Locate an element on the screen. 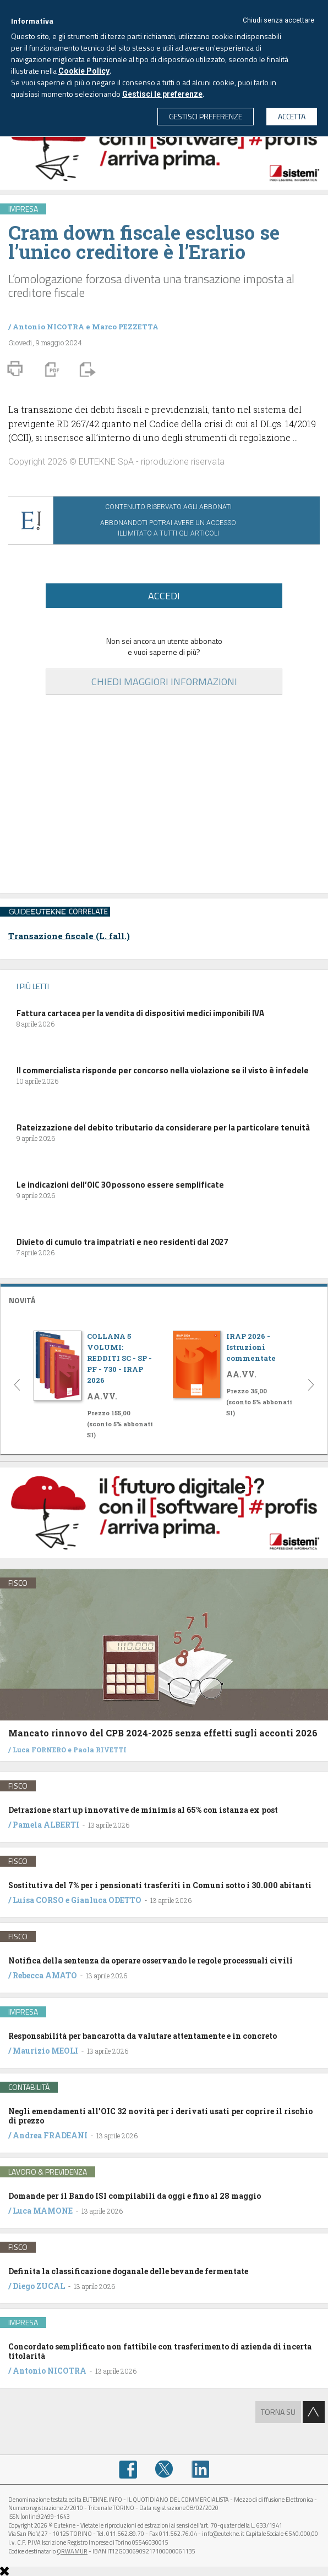 Image resolution: width=328 pixels, height=2576 pixels. NOVITÁ [button] is located at coordinates (22, 1300).